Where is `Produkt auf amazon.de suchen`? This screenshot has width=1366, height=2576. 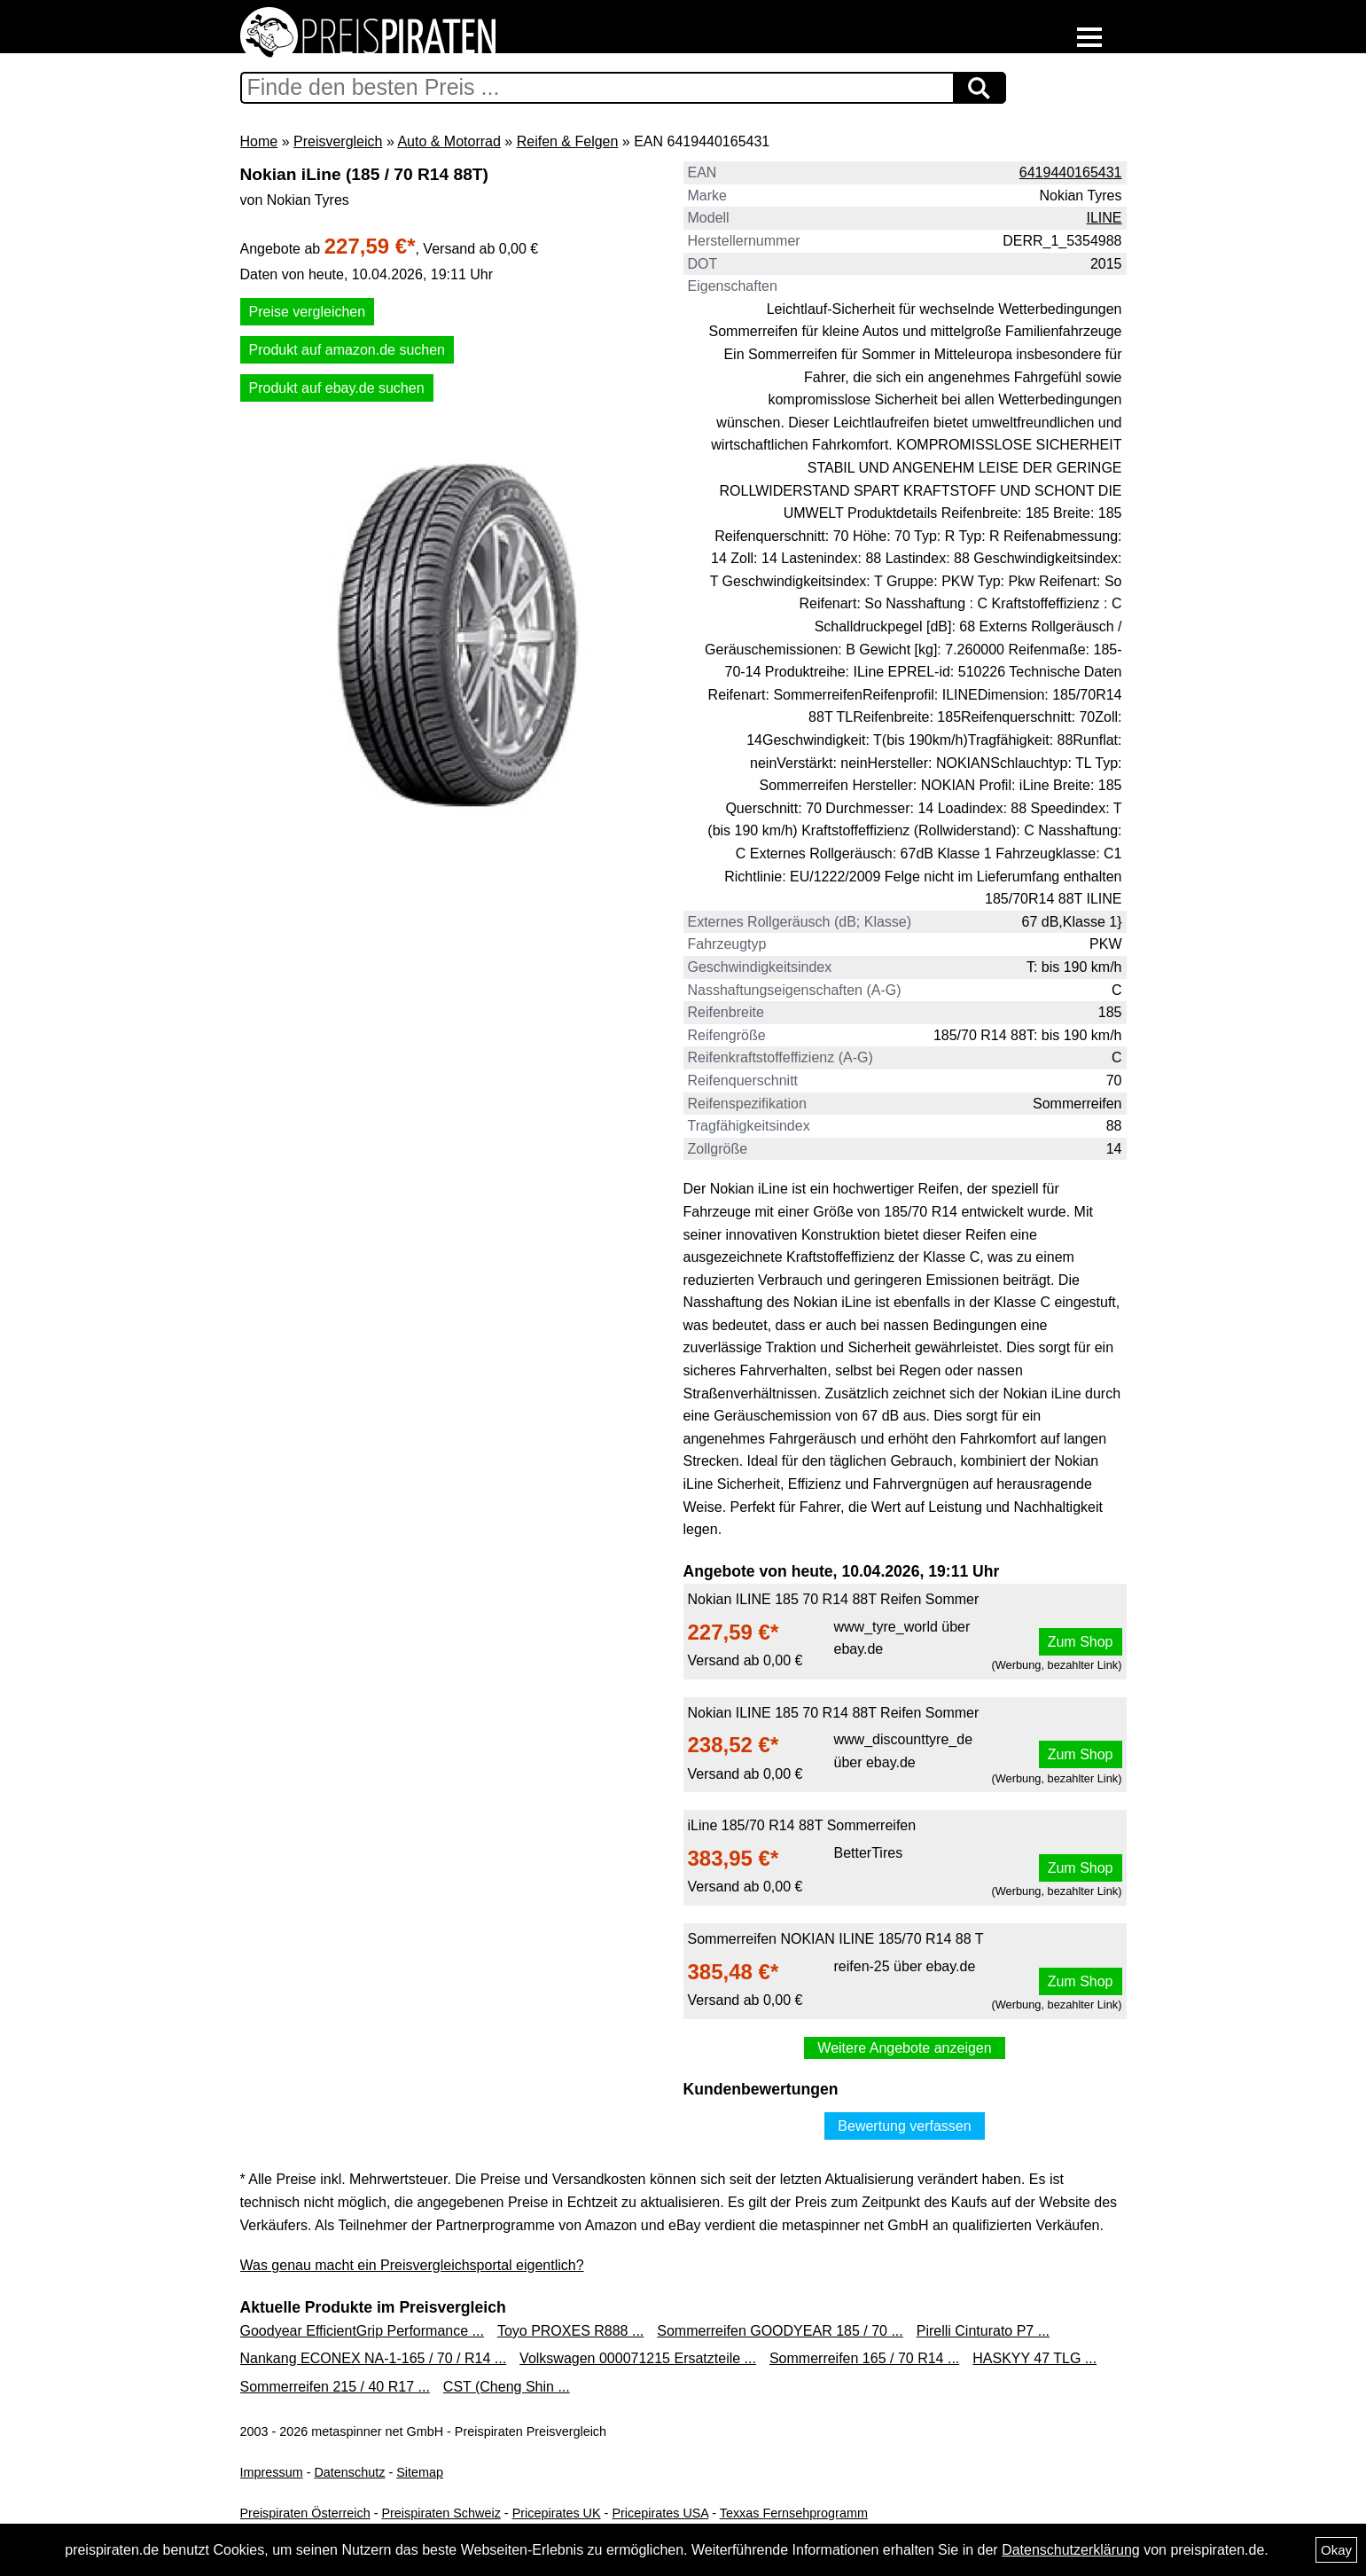 Produkt auf amazon.de suchen is located at coordinates (347, 349).